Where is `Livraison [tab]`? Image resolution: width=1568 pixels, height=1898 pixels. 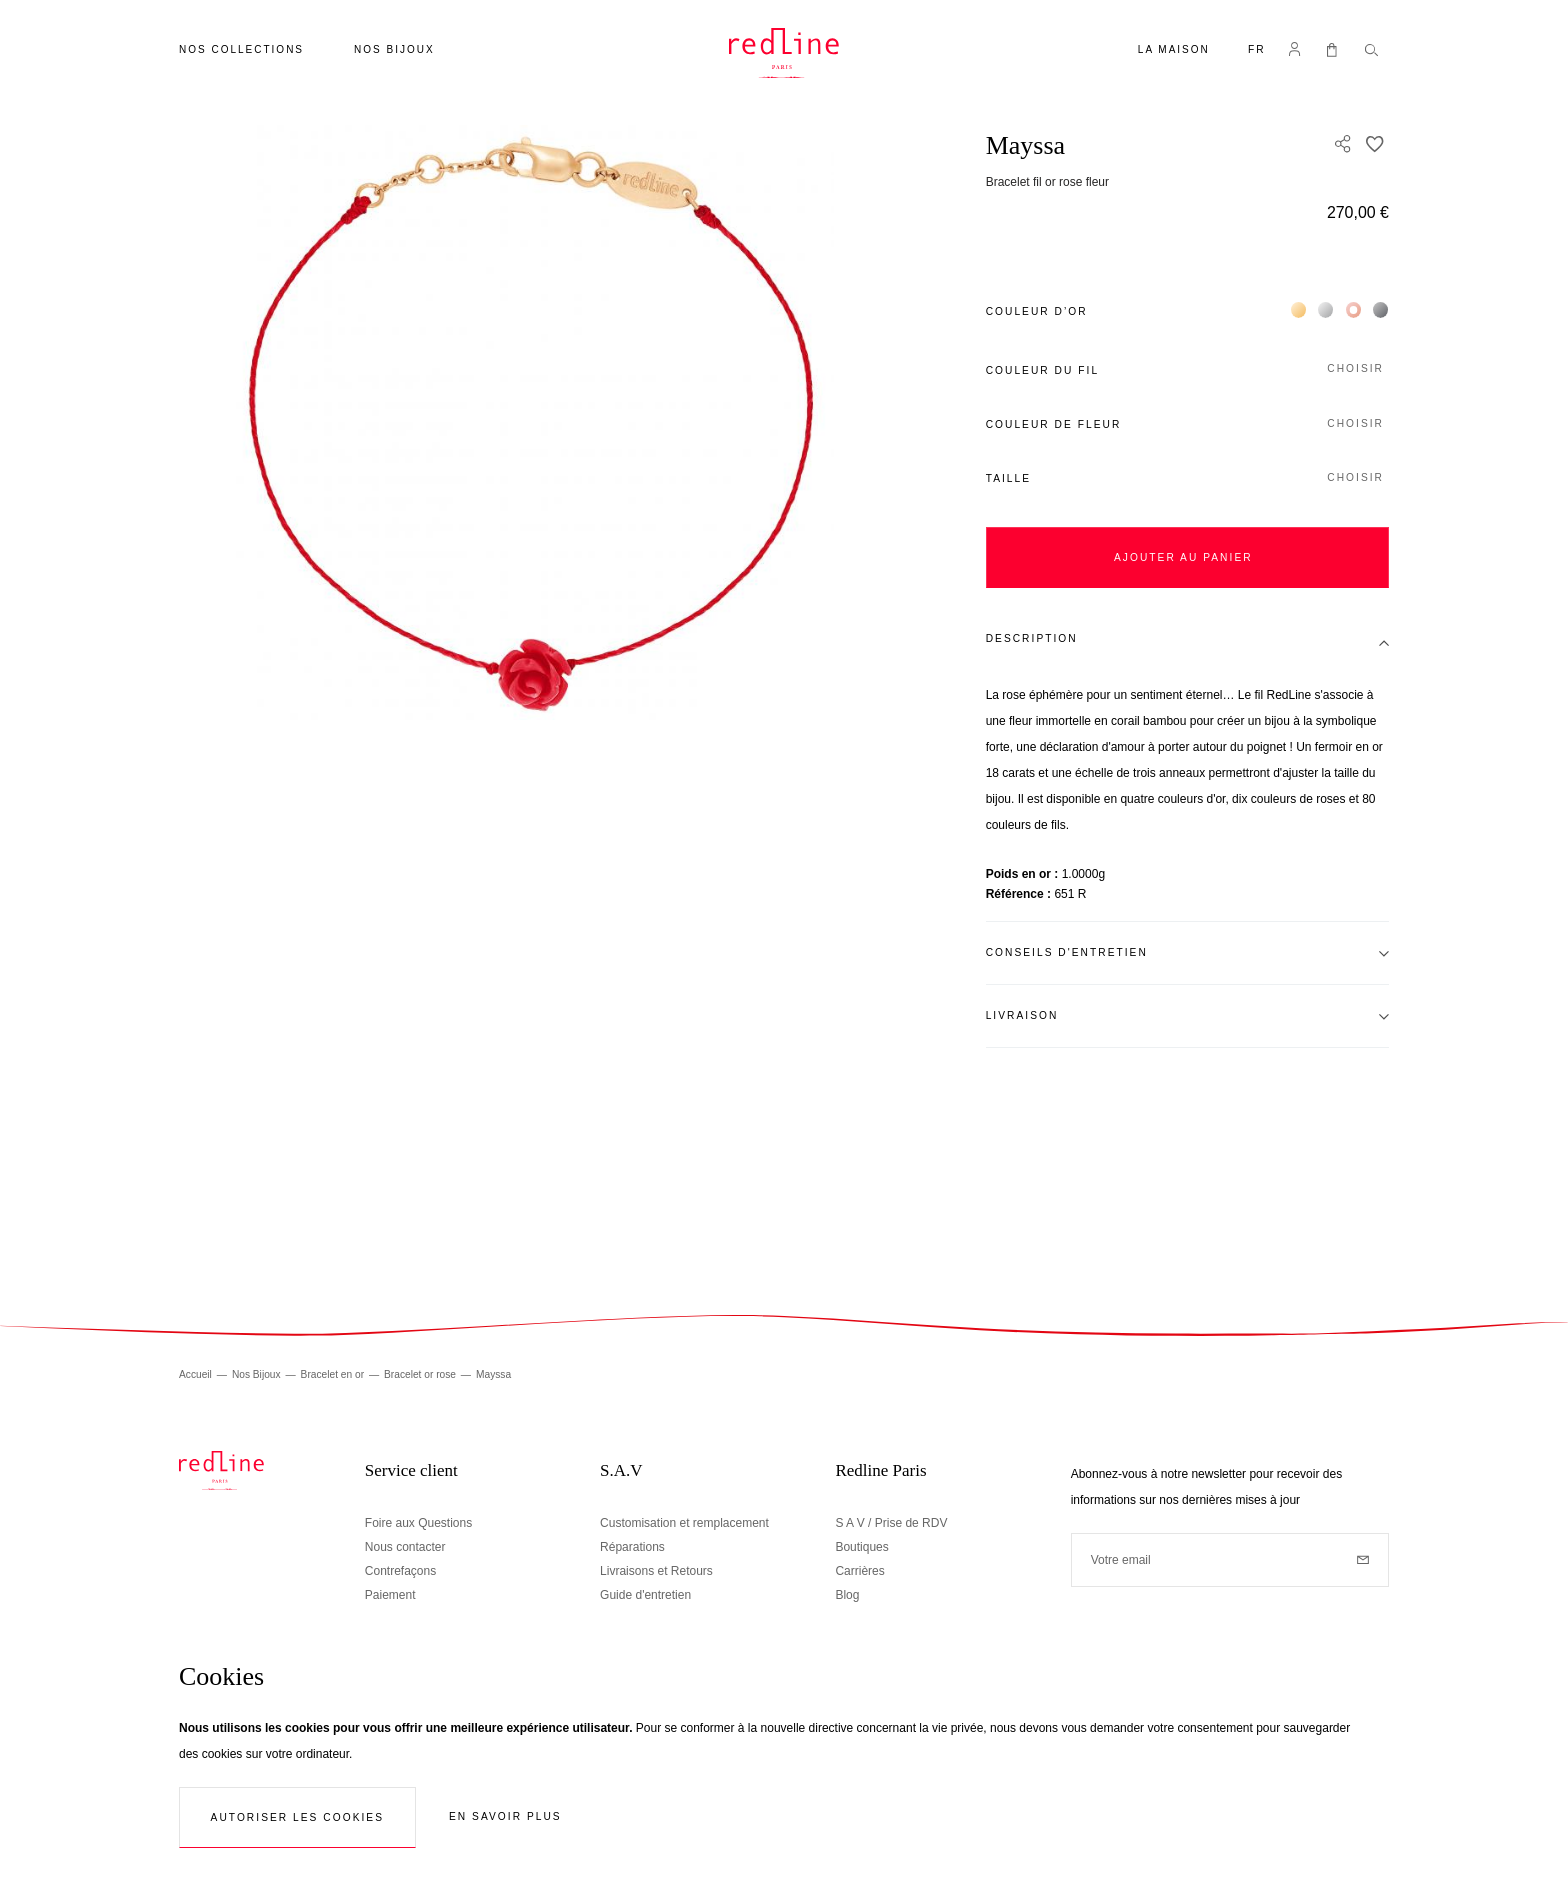 Livraison [tab] is located at coordinates (1022, 1015).